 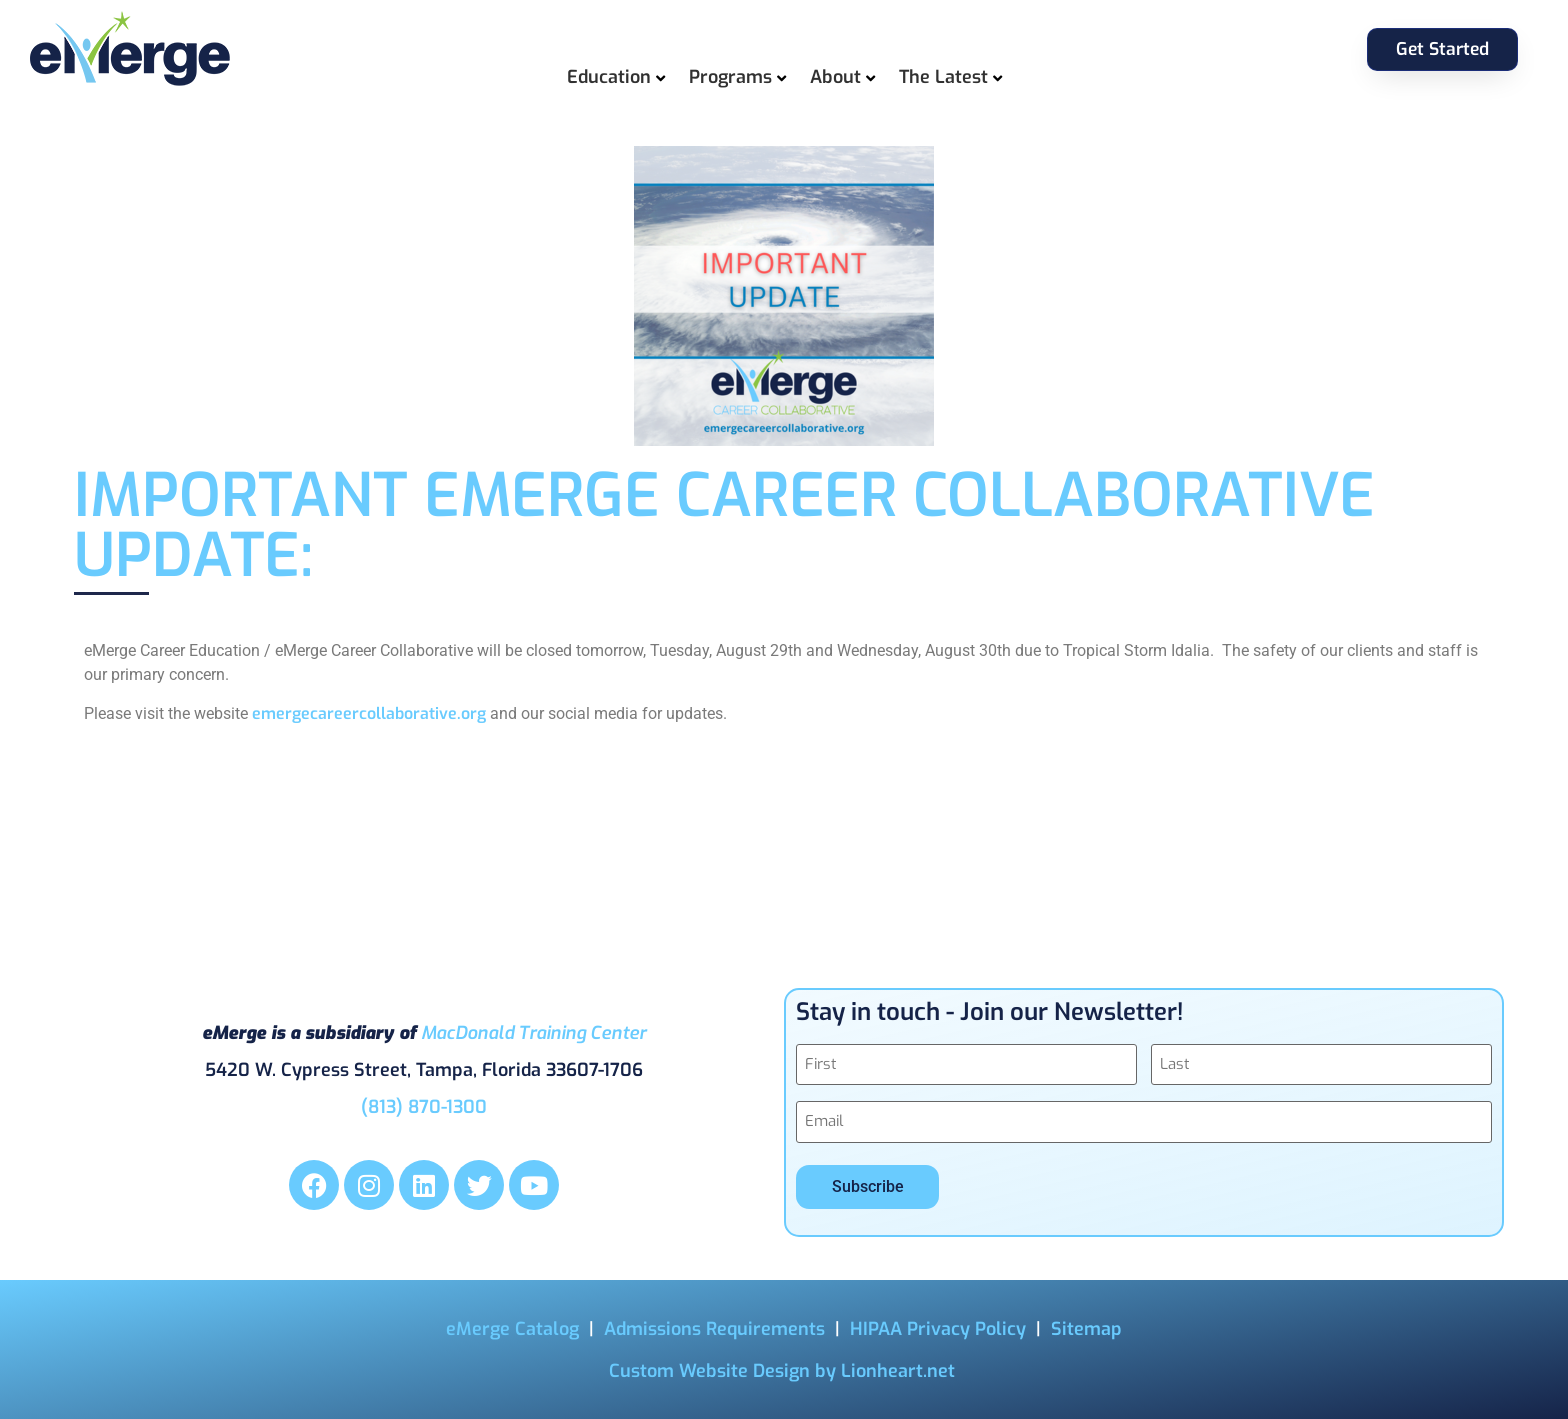 I want to click on IMPORTANT eMerge Career Collaborative Update:, so click(x=724, y=526).